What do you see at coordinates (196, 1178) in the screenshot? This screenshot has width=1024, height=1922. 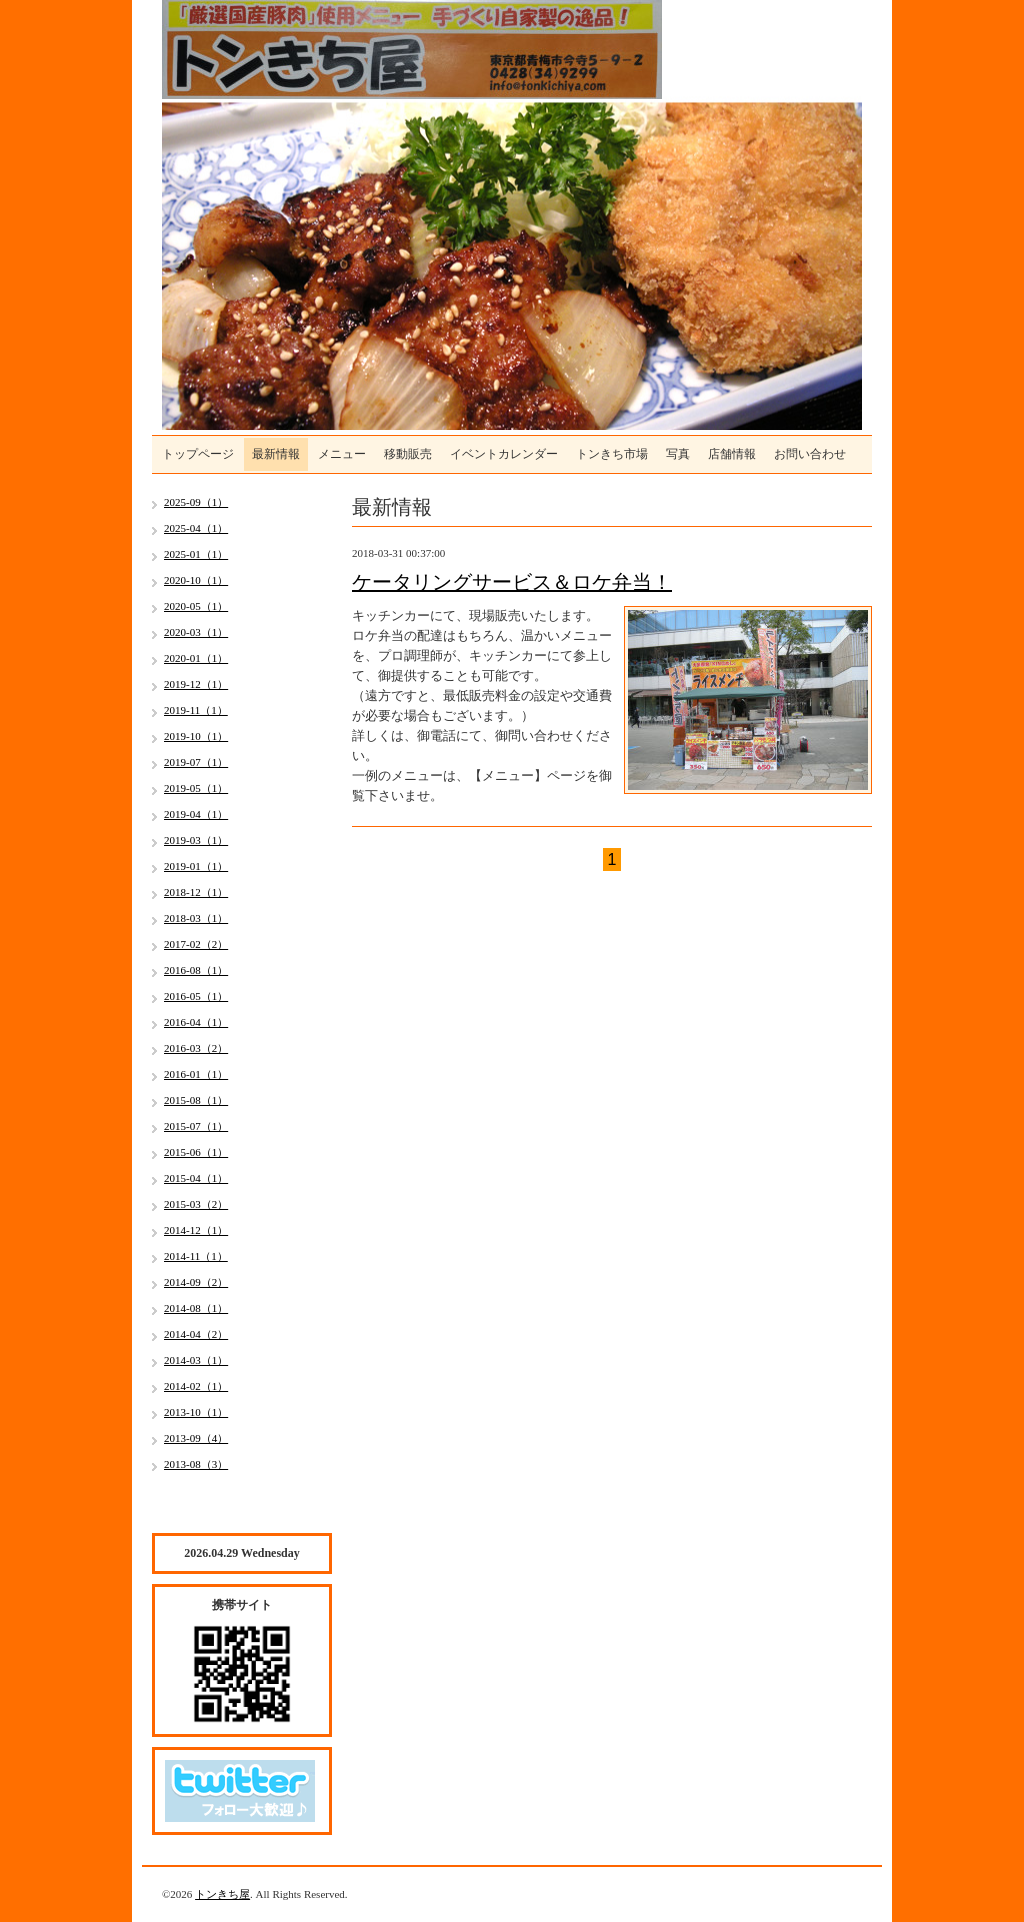 I see `2015-04（1）` at bounding box center [196, 1178].